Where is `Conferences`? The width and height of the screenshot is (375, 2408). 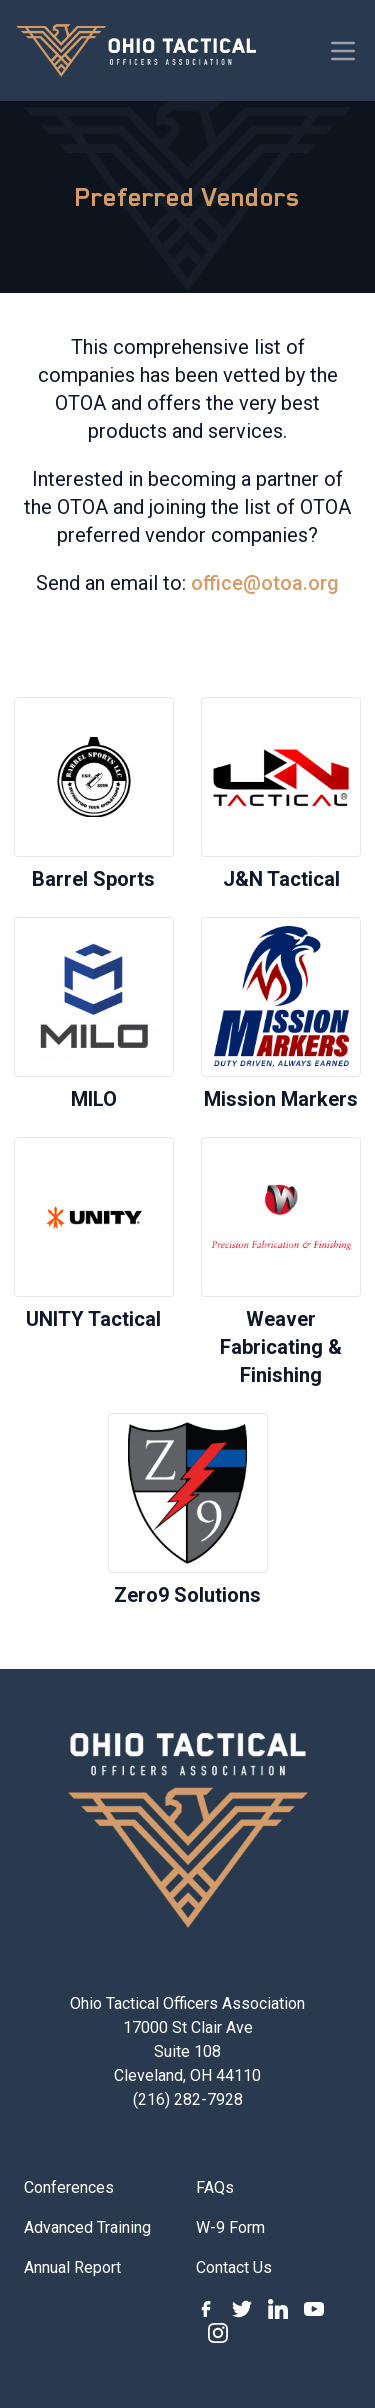 Conferences is located at coordinates (69, 2187).